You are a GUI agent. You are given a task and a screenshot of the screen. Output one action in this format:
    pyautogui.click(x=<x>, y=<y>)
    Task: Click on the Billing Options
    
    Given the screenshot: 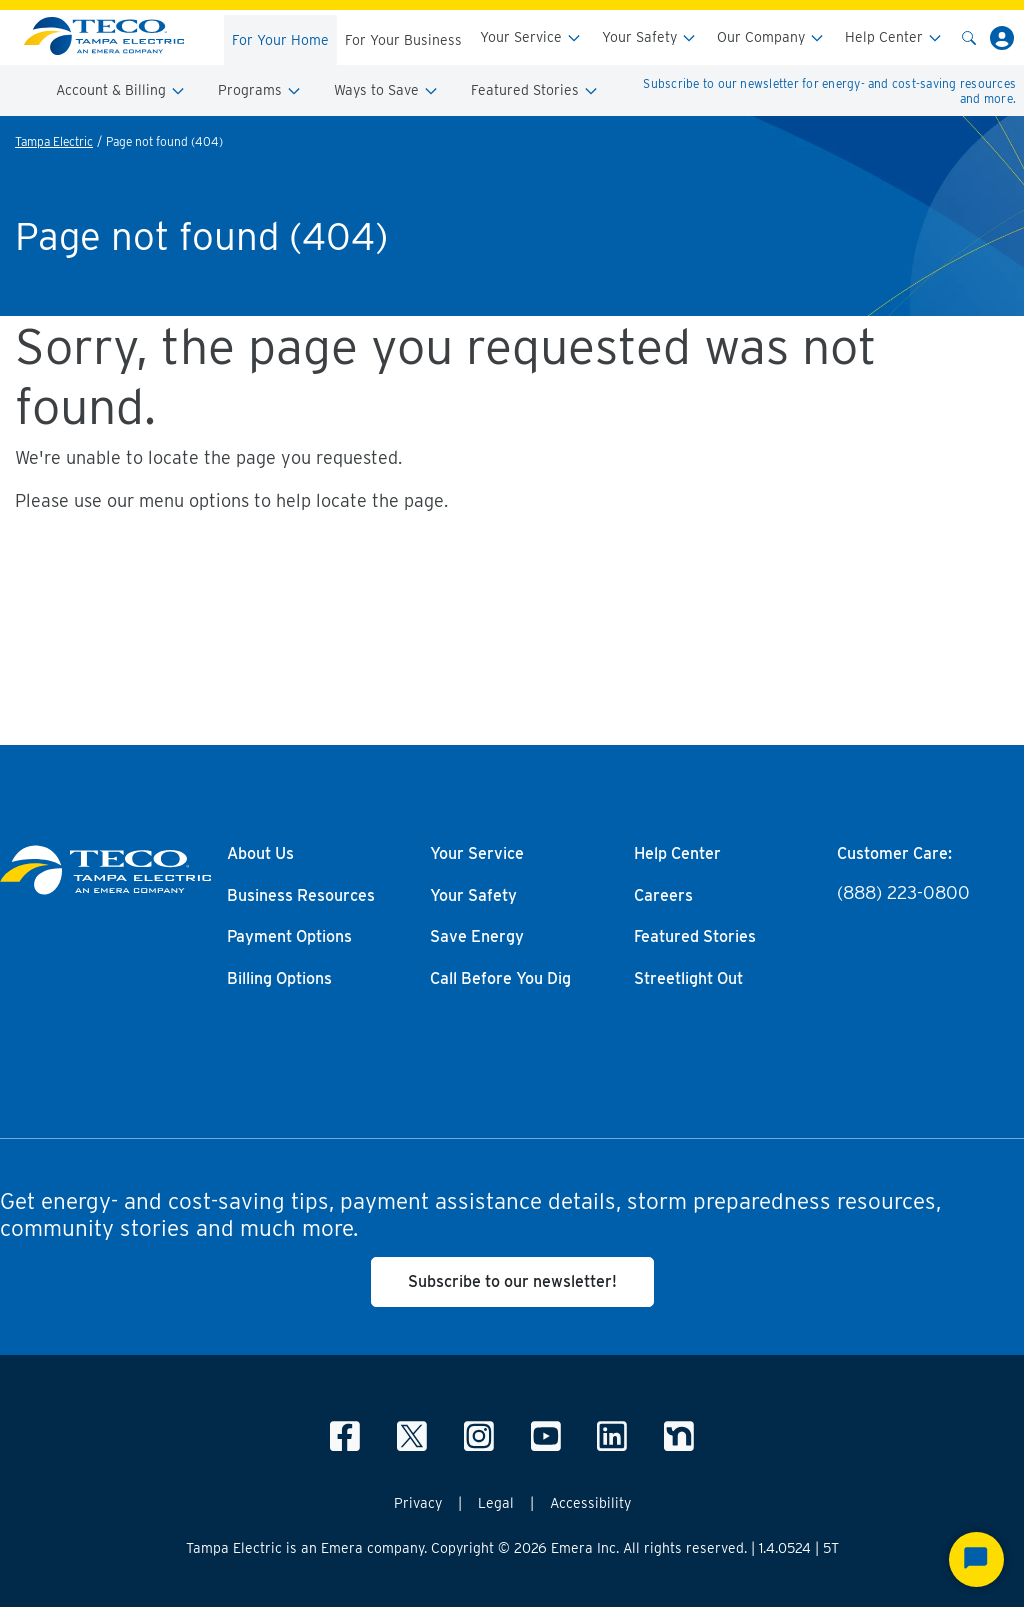 What is the action you would take?
    pyautogui.click(x=279, y=979)
    